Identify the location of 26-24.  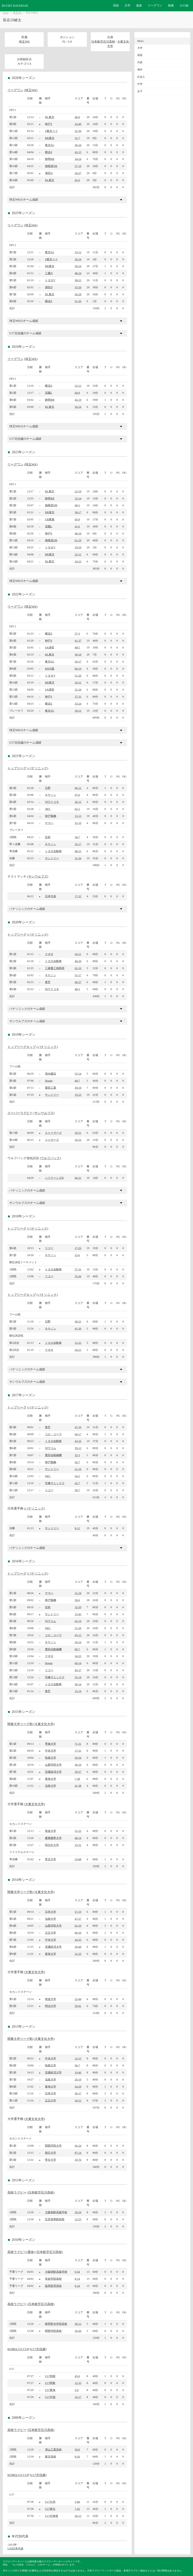
(78, 259).